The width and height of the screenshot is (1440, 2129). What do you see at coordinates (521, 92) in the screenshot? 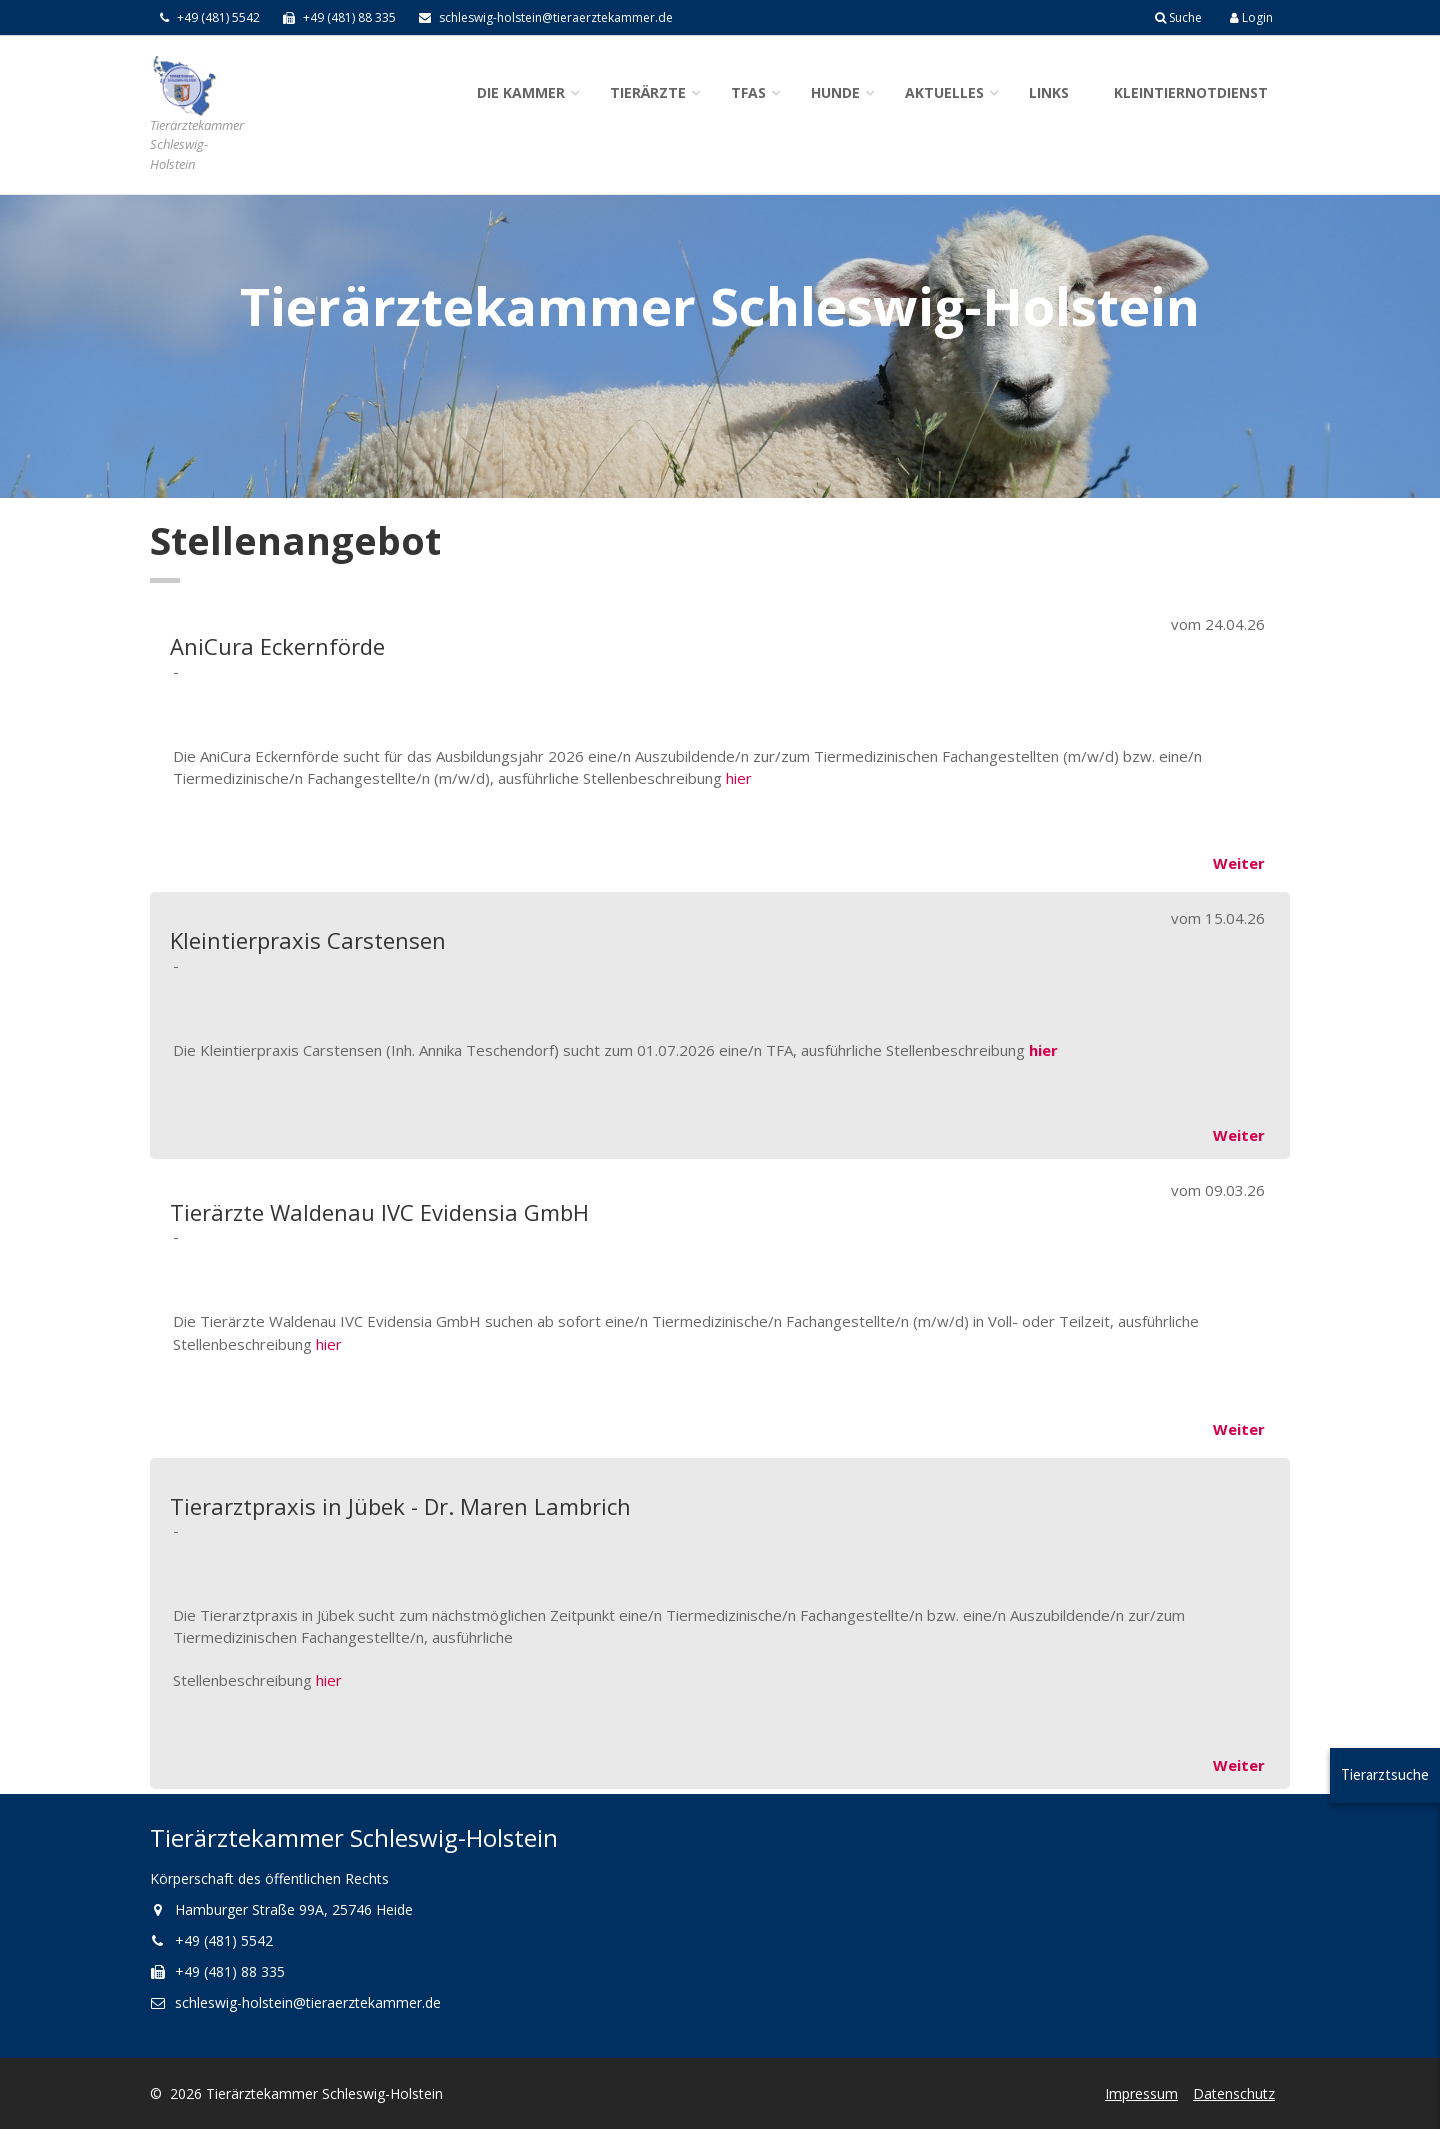
I see `Die Kammer [button]` at bounding box center [521, 92].